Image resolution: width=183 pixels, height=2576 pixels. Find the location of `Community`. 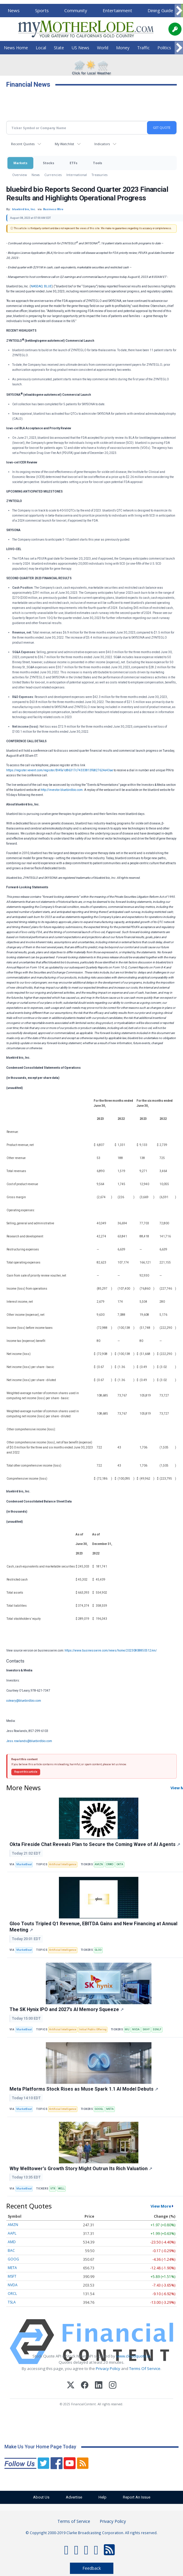

Community is located at coordinates (75, 10).